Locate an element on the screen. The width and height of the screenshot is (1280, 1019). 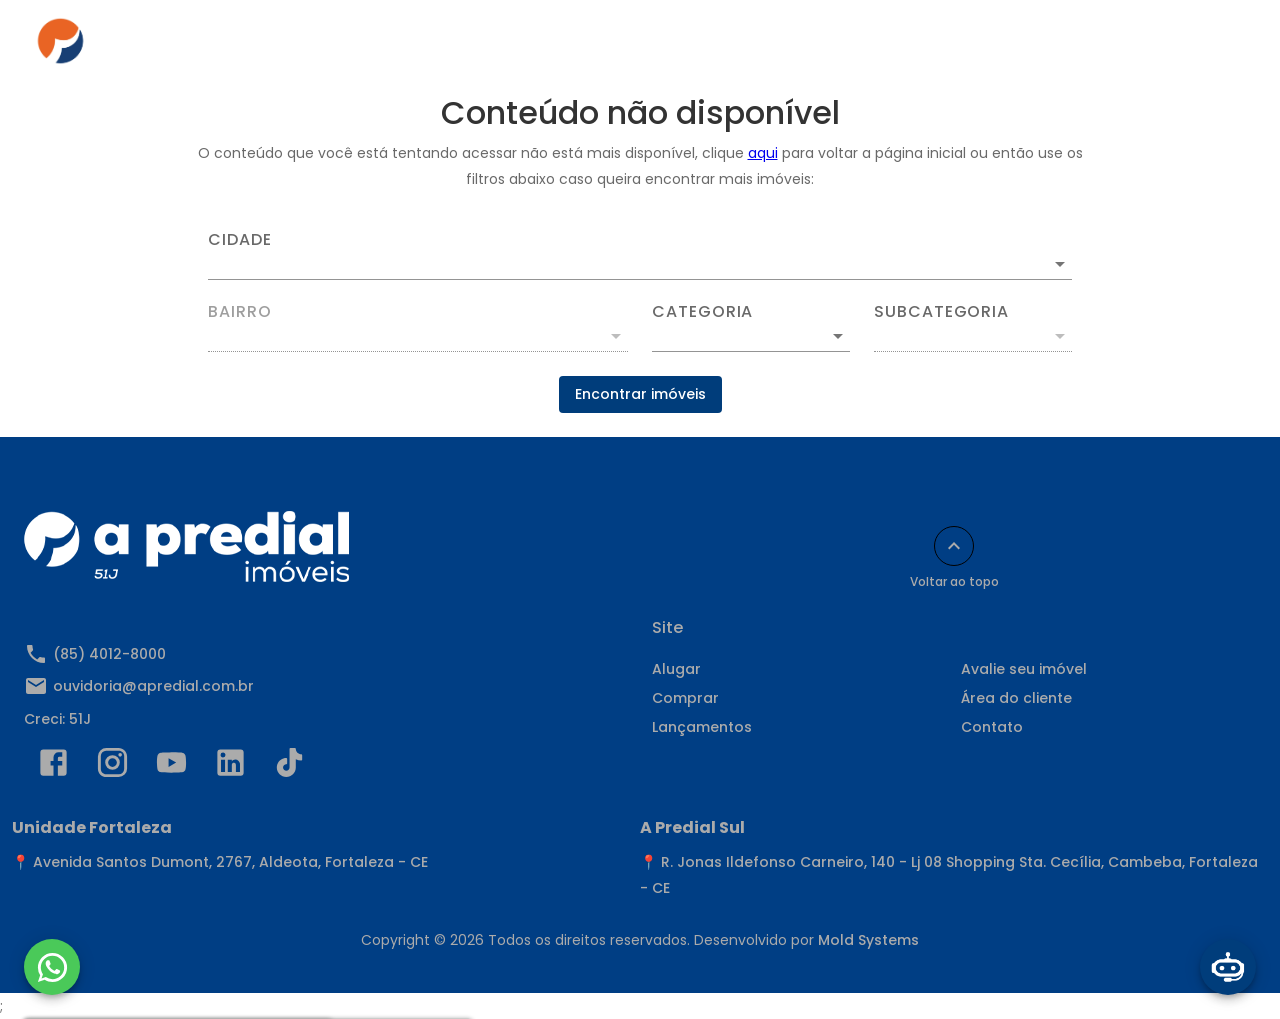
Cidade is located at coordinates (240, 240).